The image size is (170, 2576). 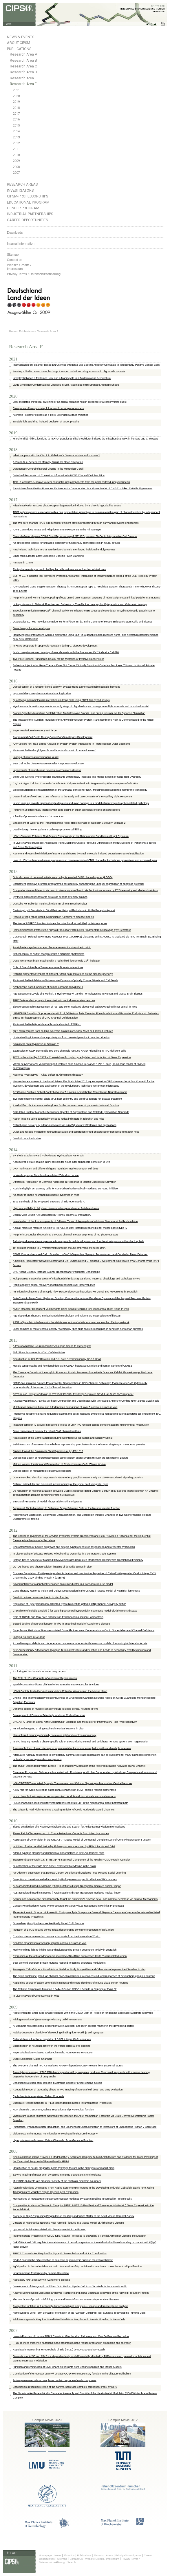 What do you see at coordinates (48, 1451) in the screenshot?
I see `Studies toward the Biomimetic Total Synthesis of (−)-PF-1018` at bounding box center [48, 1451].